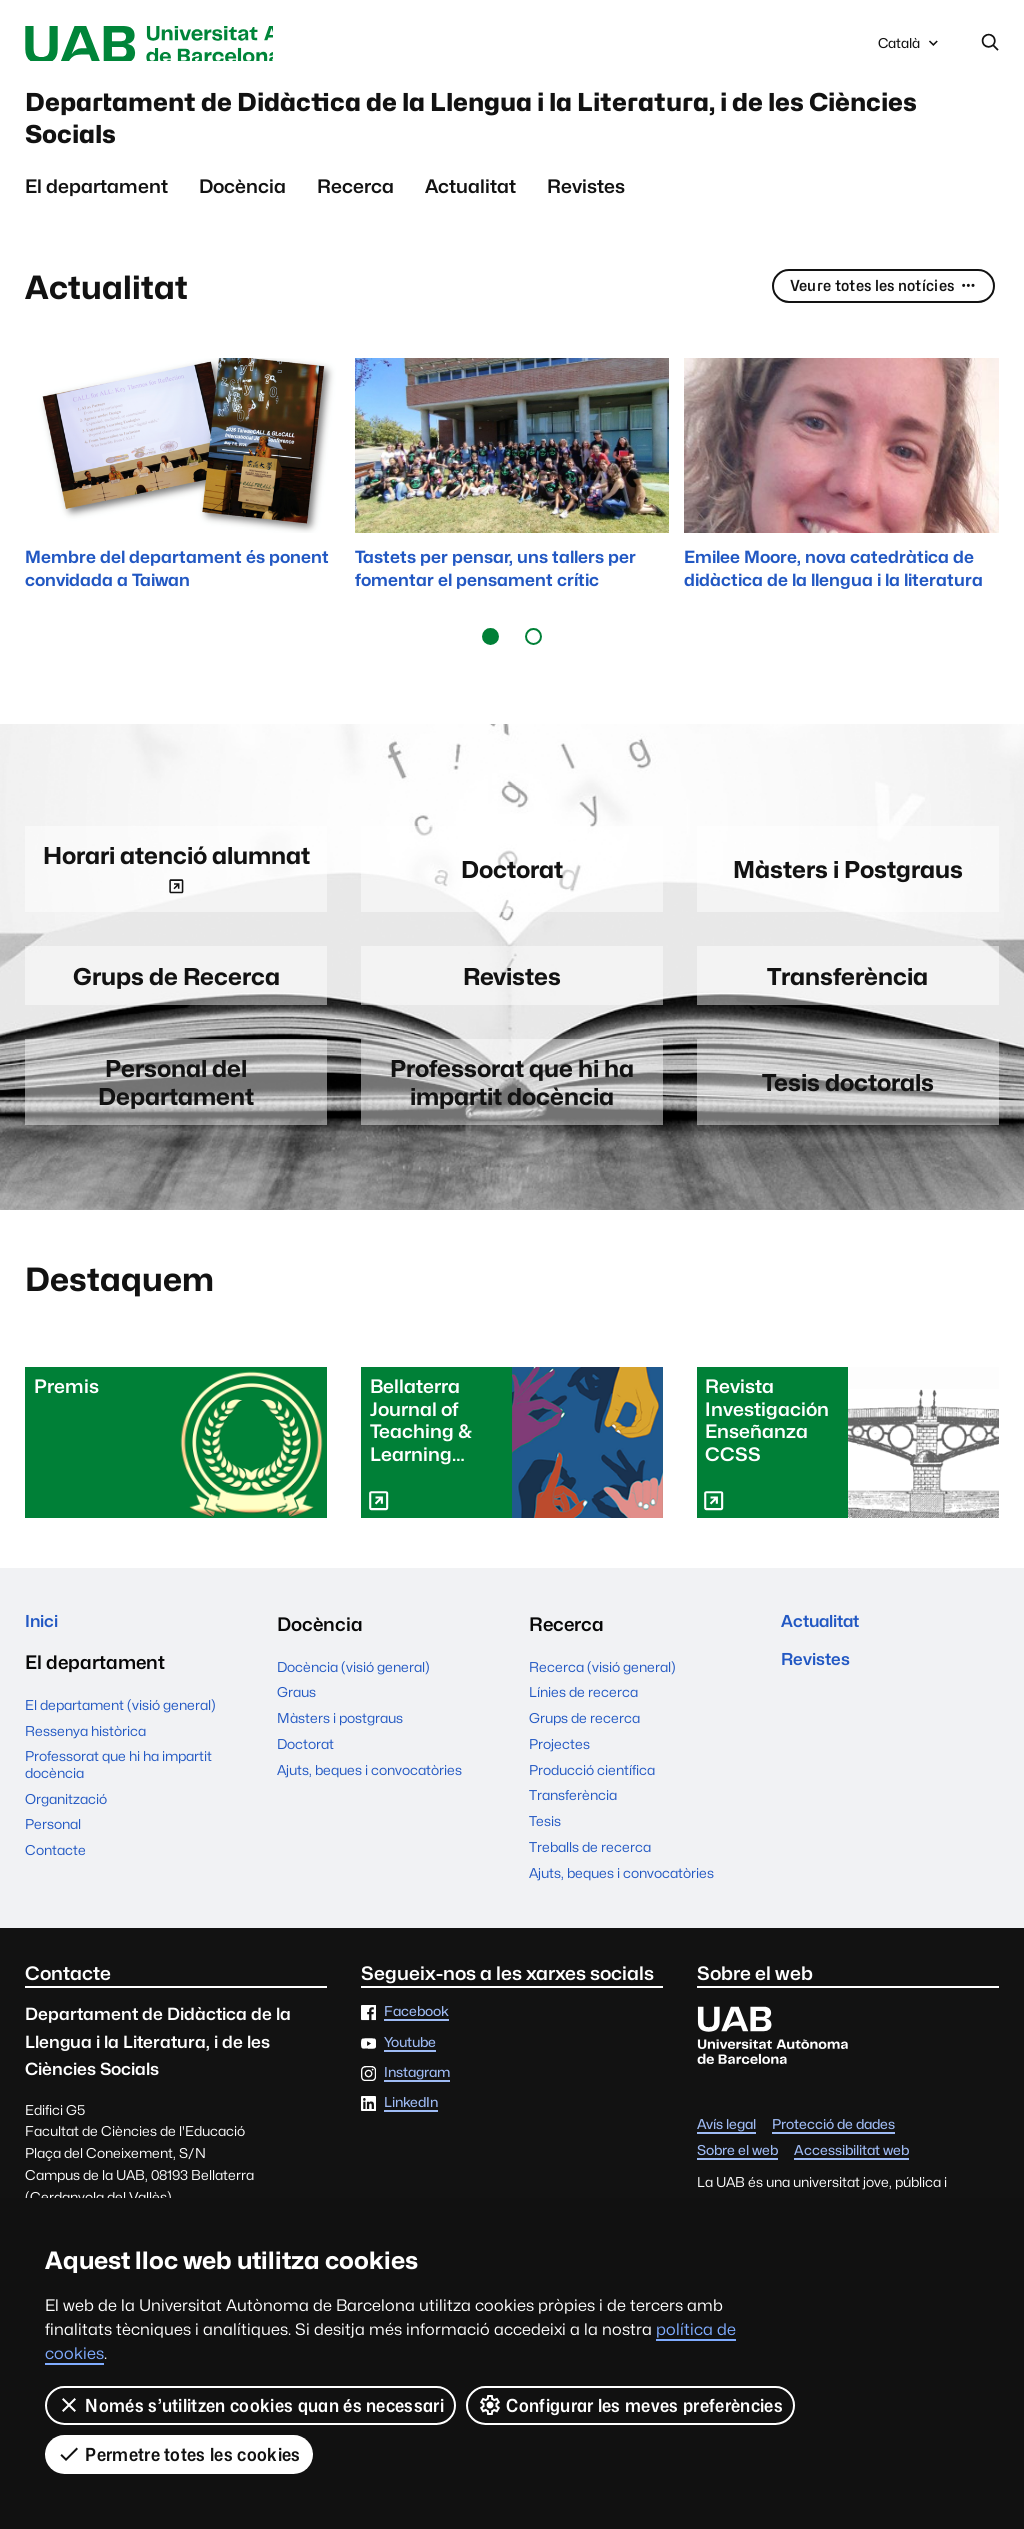  What do you see at coordinates (369, 1802) in the screenshot?
I see `Ajuts, beques i convocatòries` at bounding box center [369, 1802].